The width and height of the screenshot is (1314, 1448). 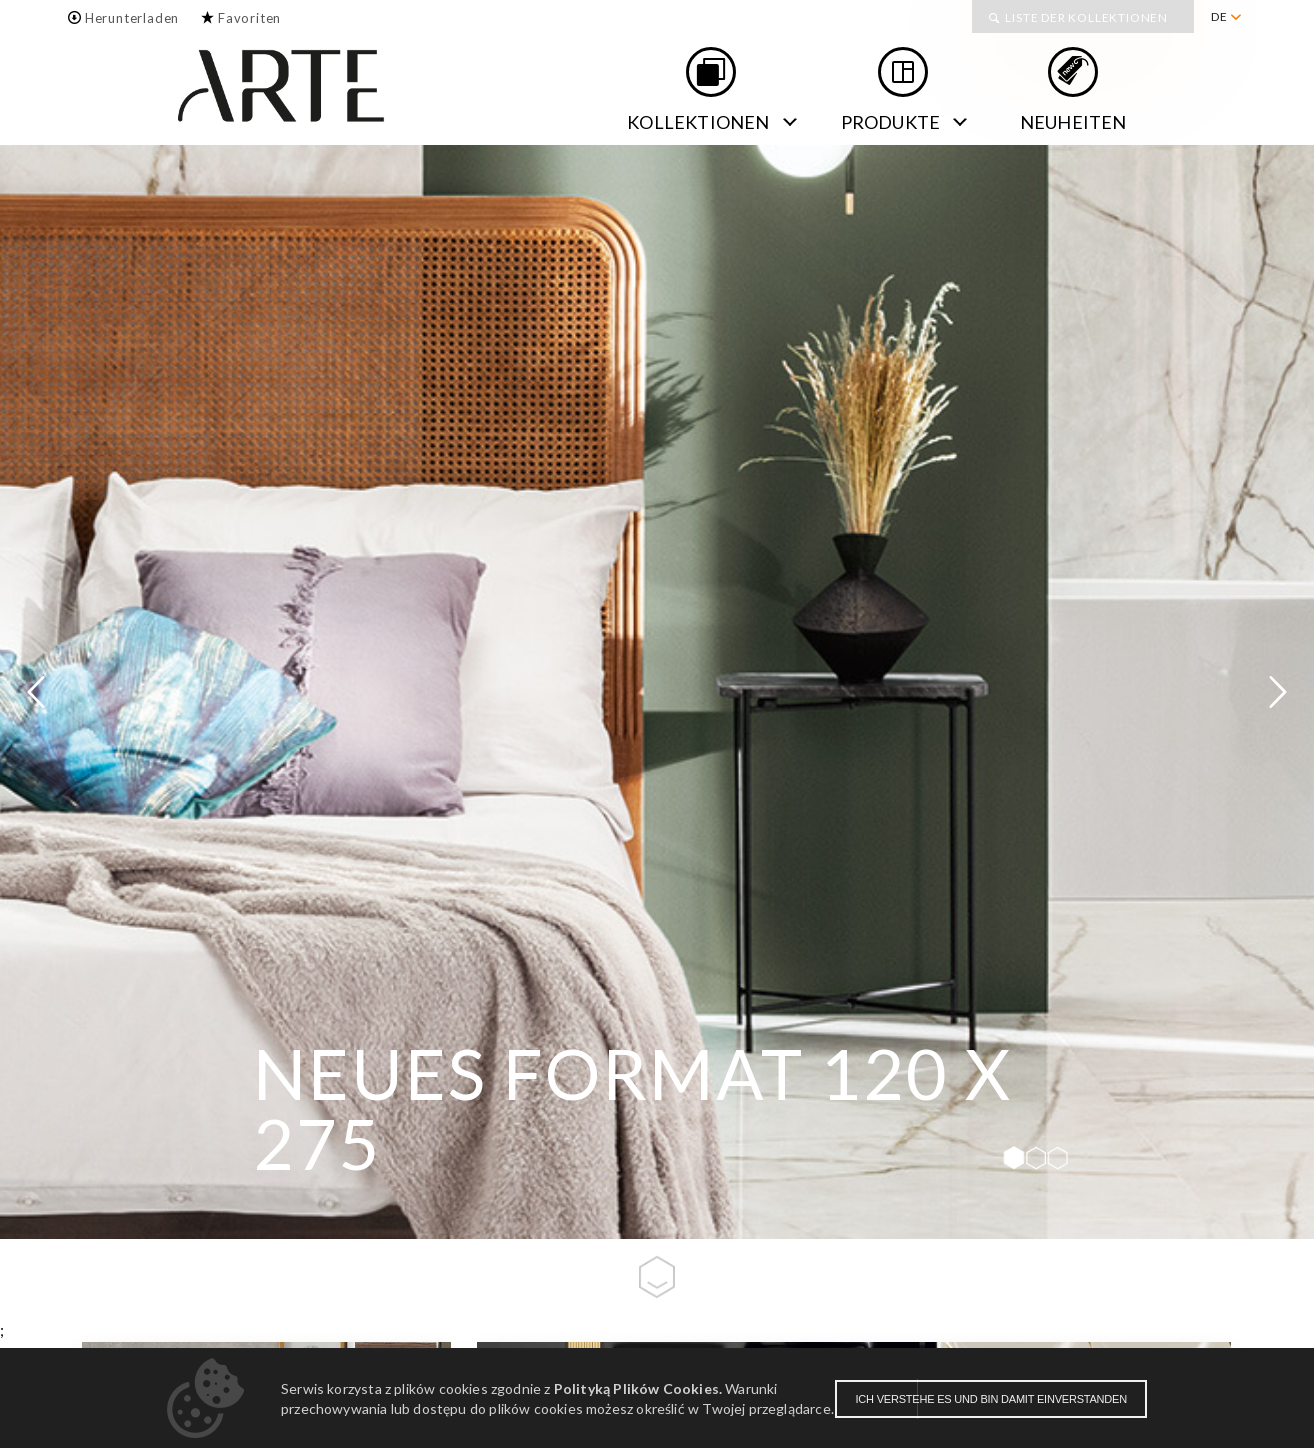 What do you see at coordinates (132, 18) in the screenshot?
I see `Herunterladen` at bounding box center [132, 18].